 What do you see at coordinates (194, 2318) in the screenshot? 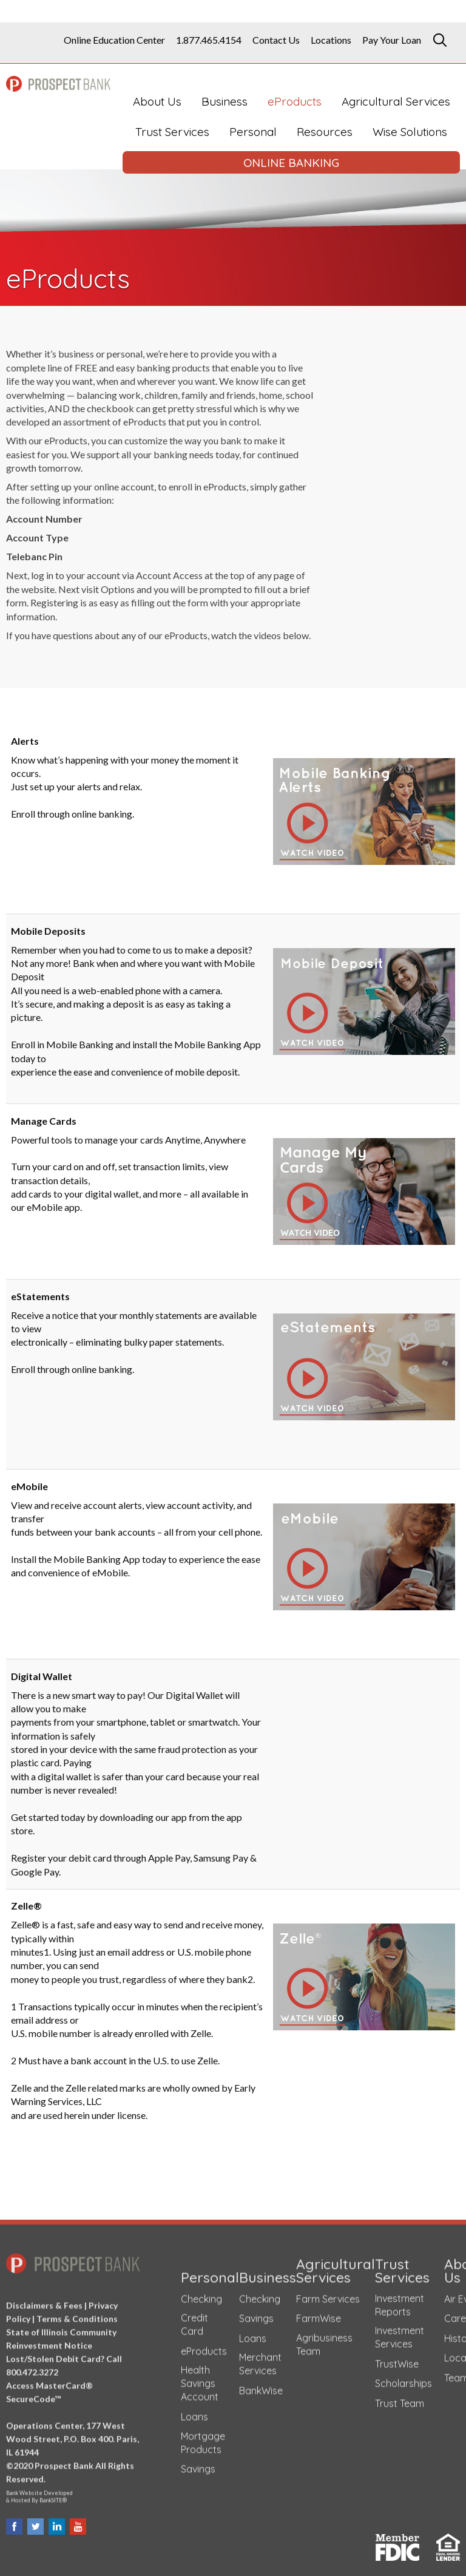
I see `Credit Card` at bounding box center [194, 2318].